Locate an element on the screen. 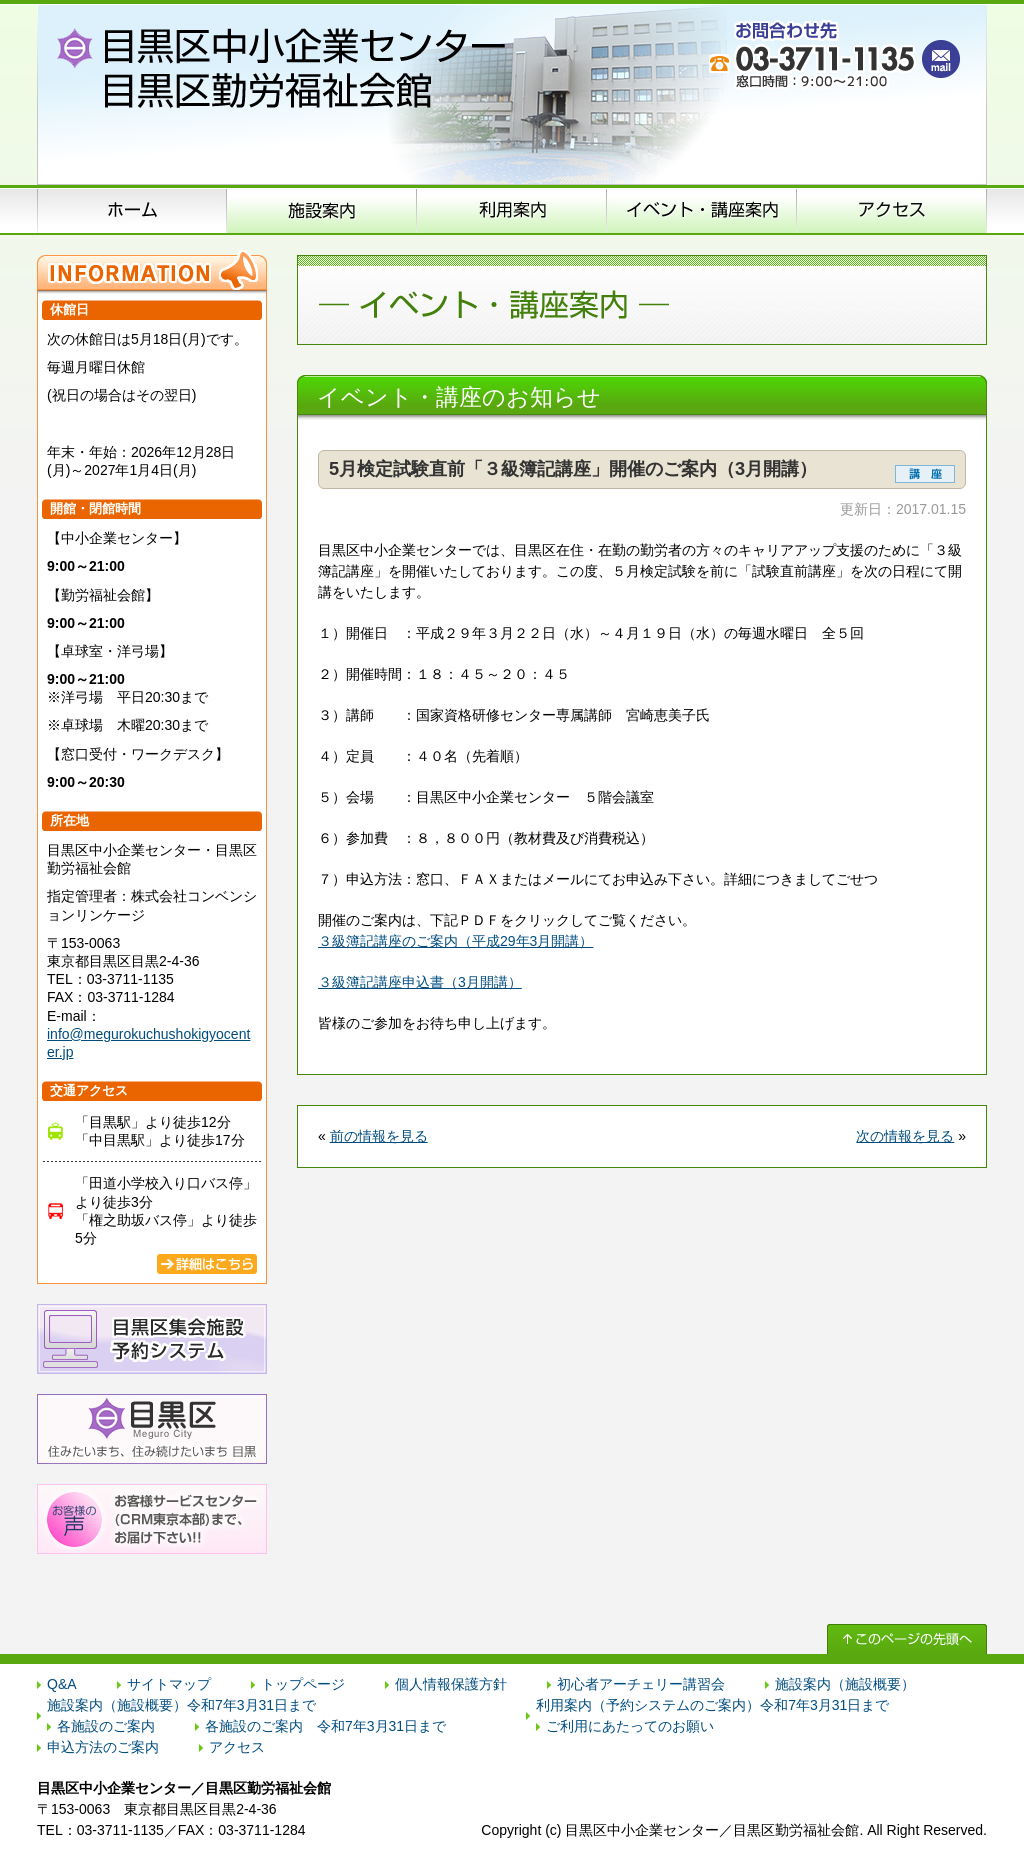  ３級簿記講座申込書（3月開講） is located at coordinates (420, 982).